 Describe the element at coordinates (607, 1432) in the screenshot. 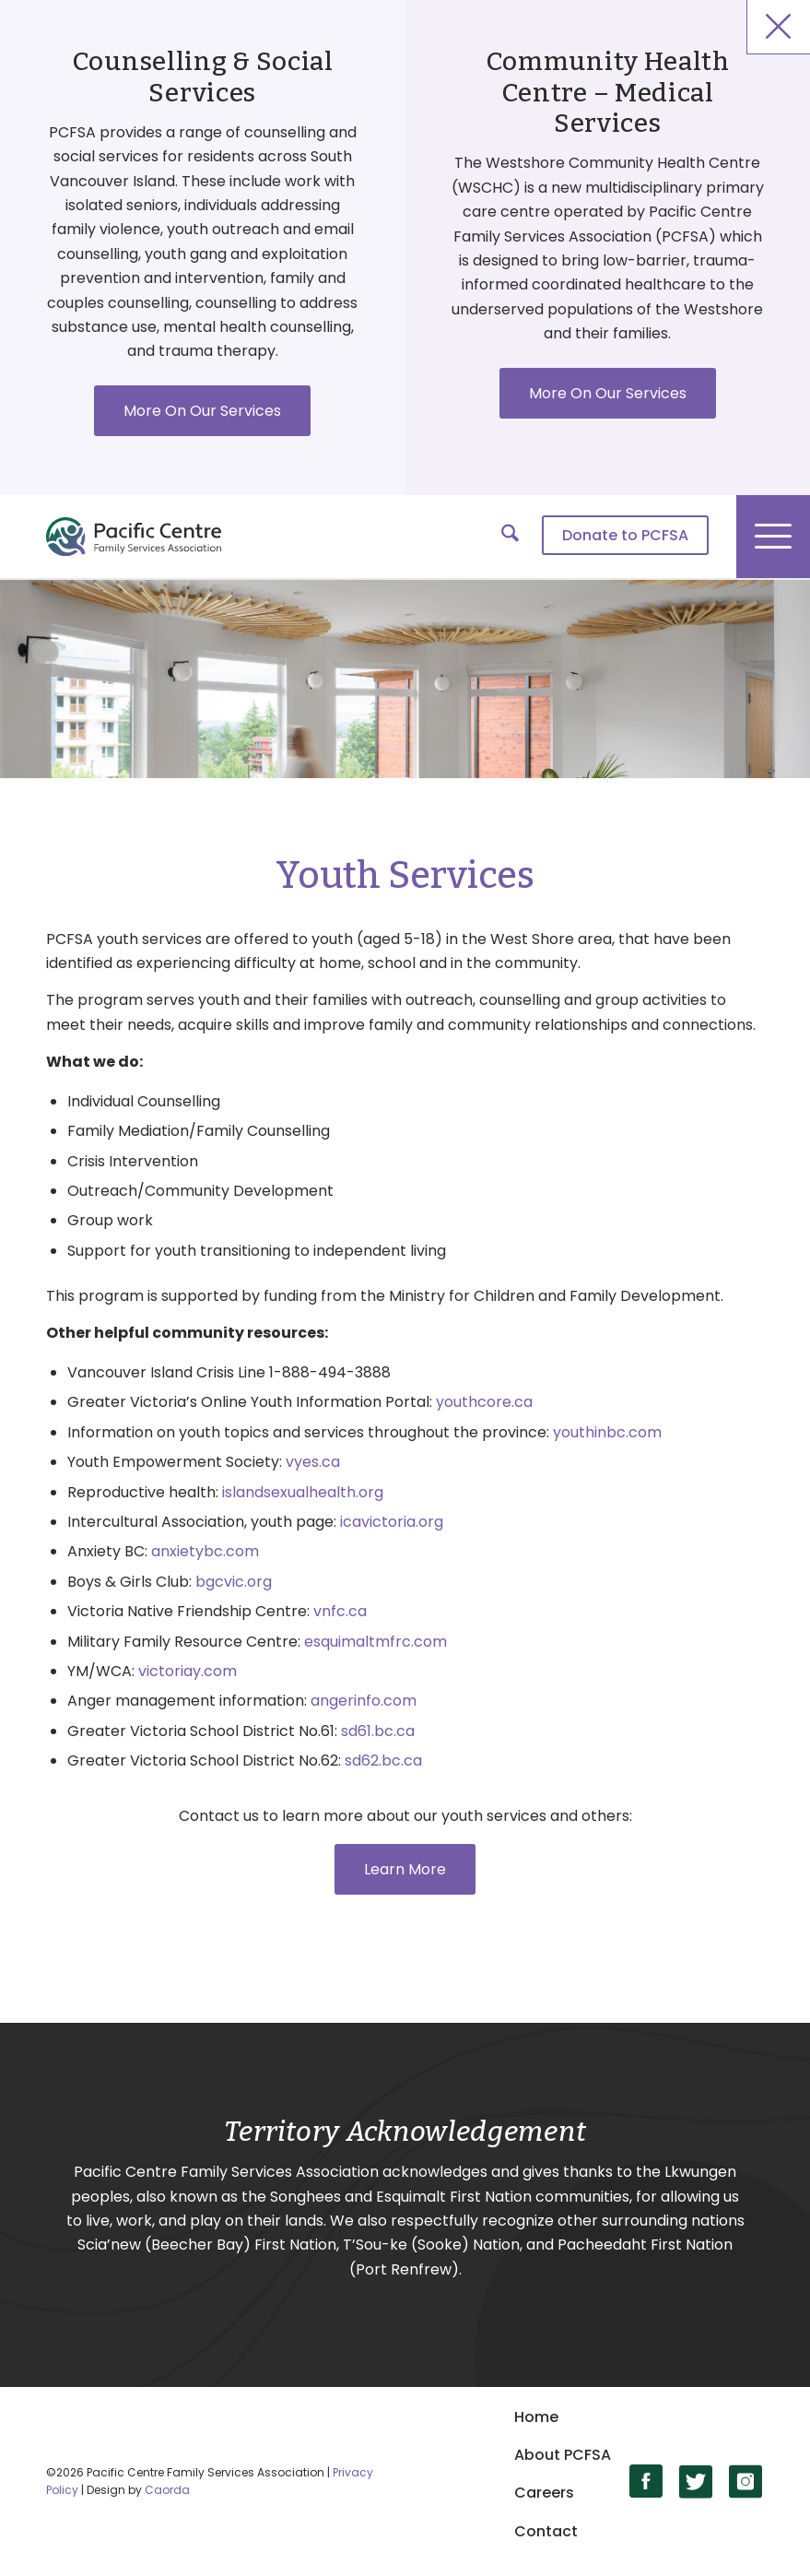

I see `youthinbc.com` at that location.